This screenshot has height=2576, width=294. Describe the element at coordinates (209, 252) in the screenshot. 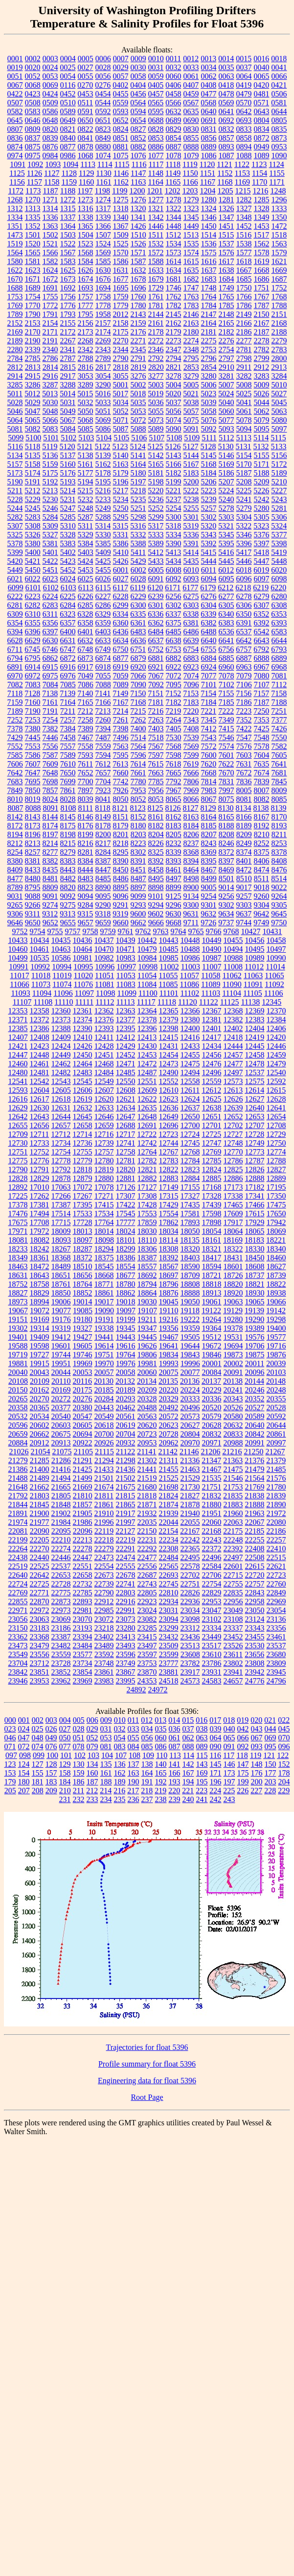

I see `1575` at that location.